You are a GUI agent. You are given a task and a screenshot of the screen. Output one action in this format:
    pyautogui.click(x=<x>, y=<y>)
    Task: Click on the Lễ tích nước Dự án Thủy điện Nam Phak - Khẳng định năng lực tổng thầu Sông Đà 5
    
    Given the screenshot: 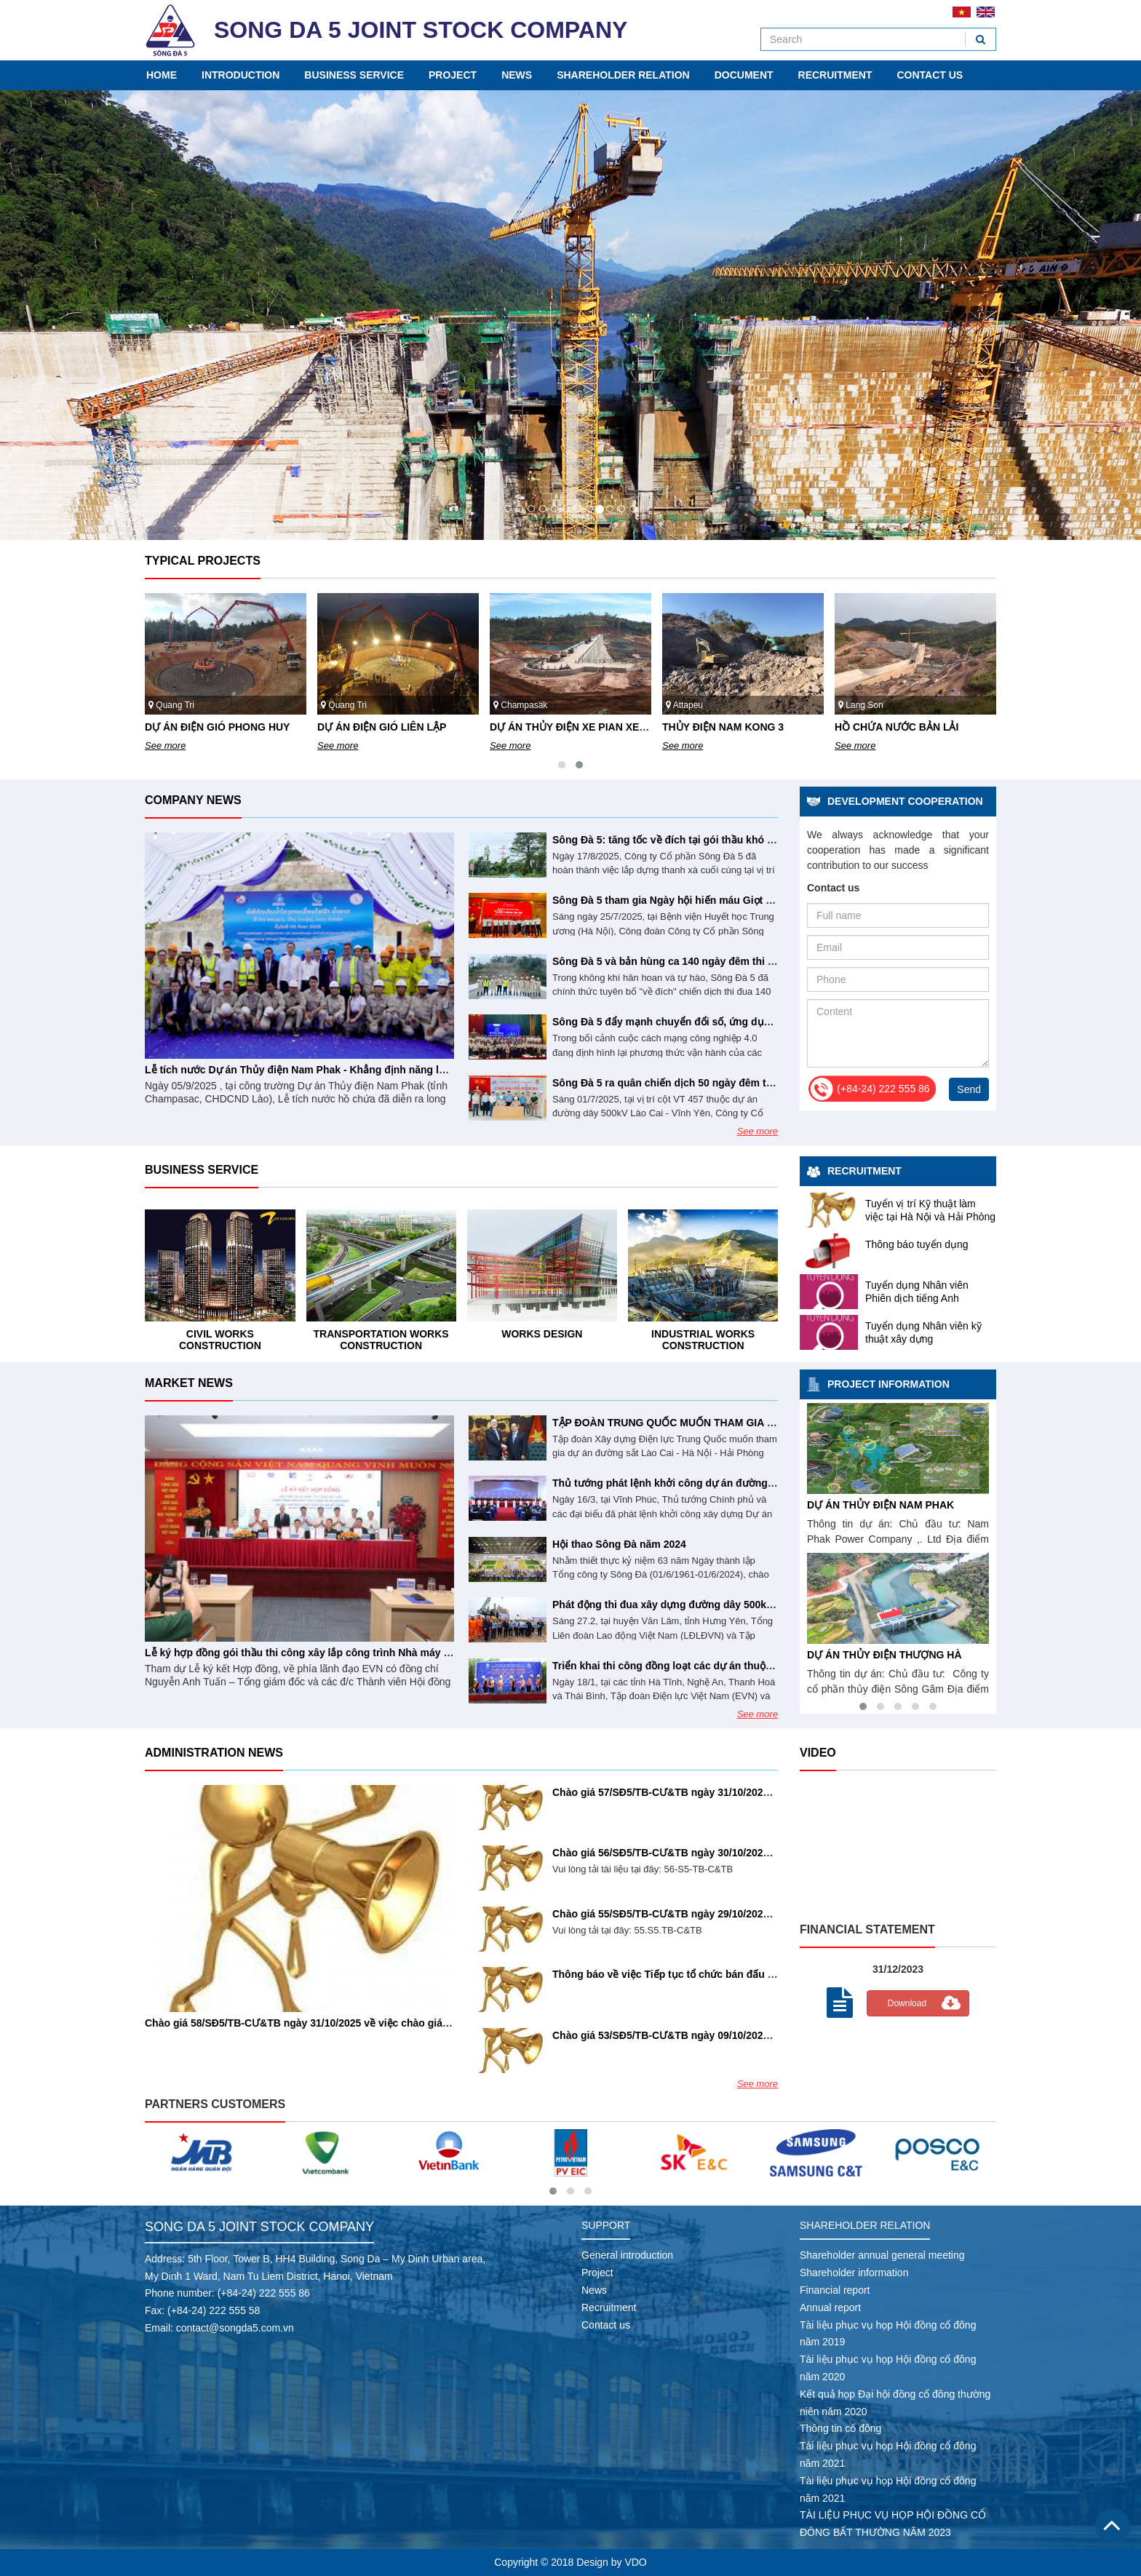 What is the action you would take?
    pyautogui.click(x=348, y=1070)
    